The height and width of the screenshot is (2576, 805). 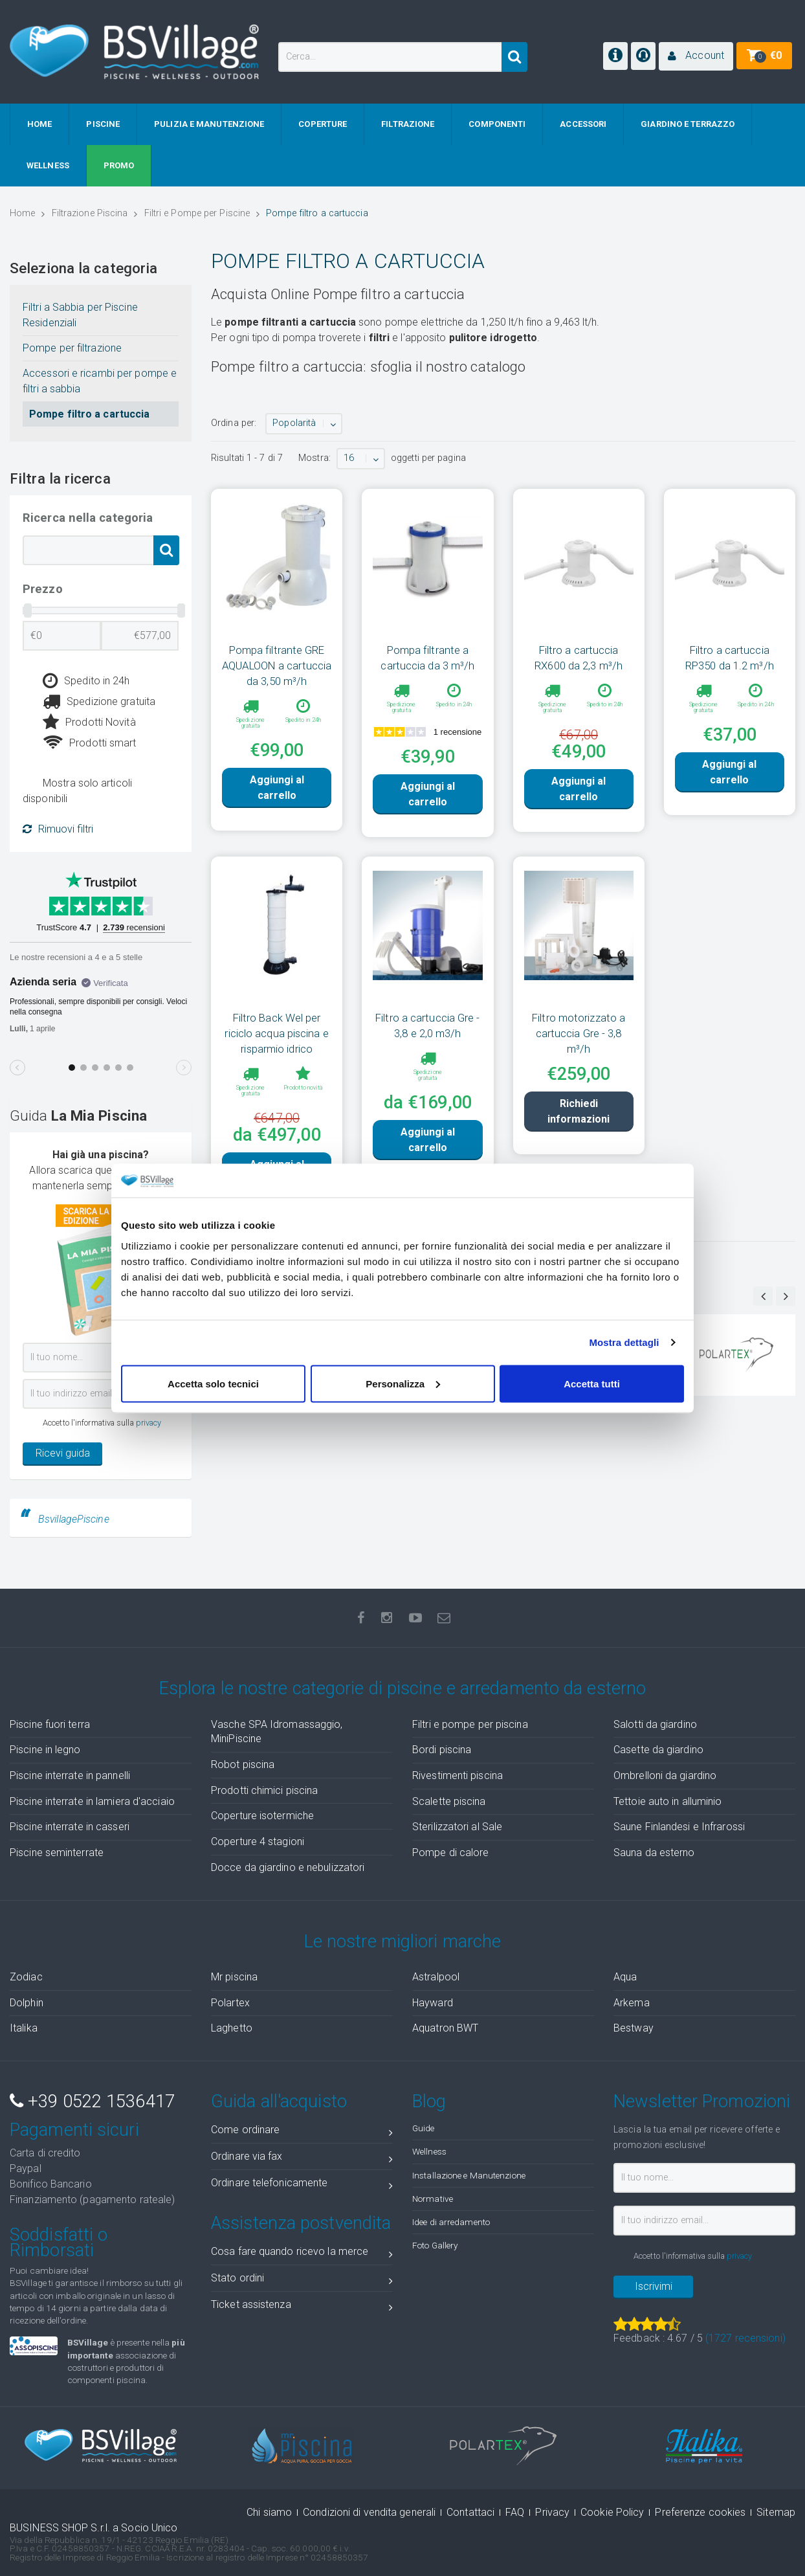 What do you see at coordinates (234, 1977) in the screenshot?
I see `Mr piscina` at bounding box center [234, 1977].